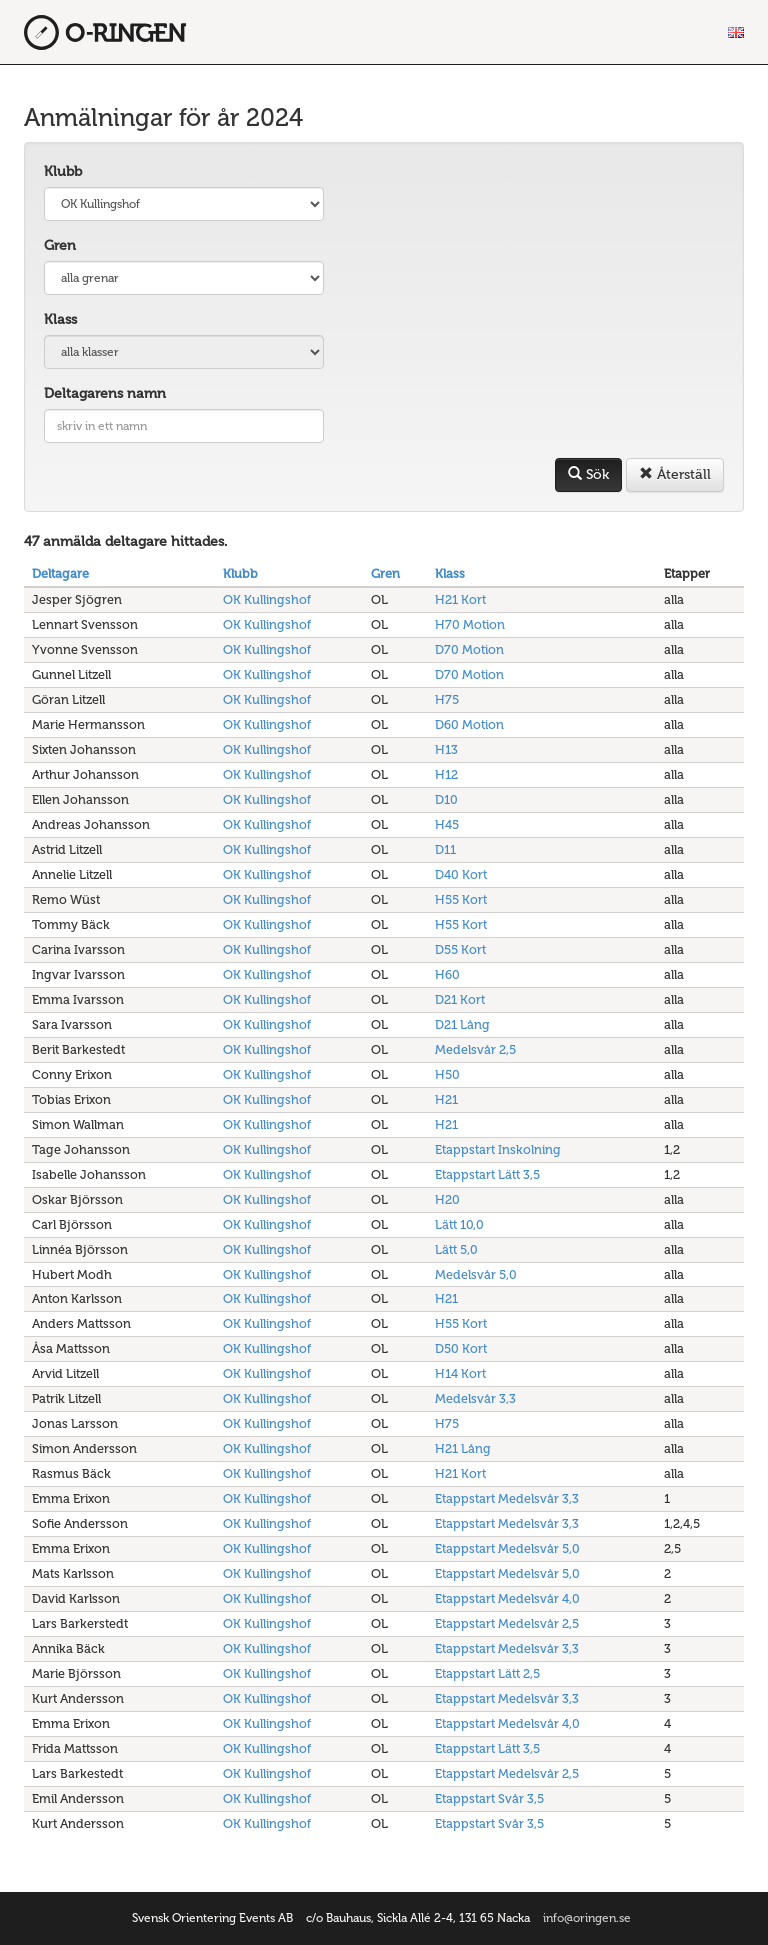 This screenshot has height=1945, width=768. I want to click on D55 Kort, so click(460, 949).